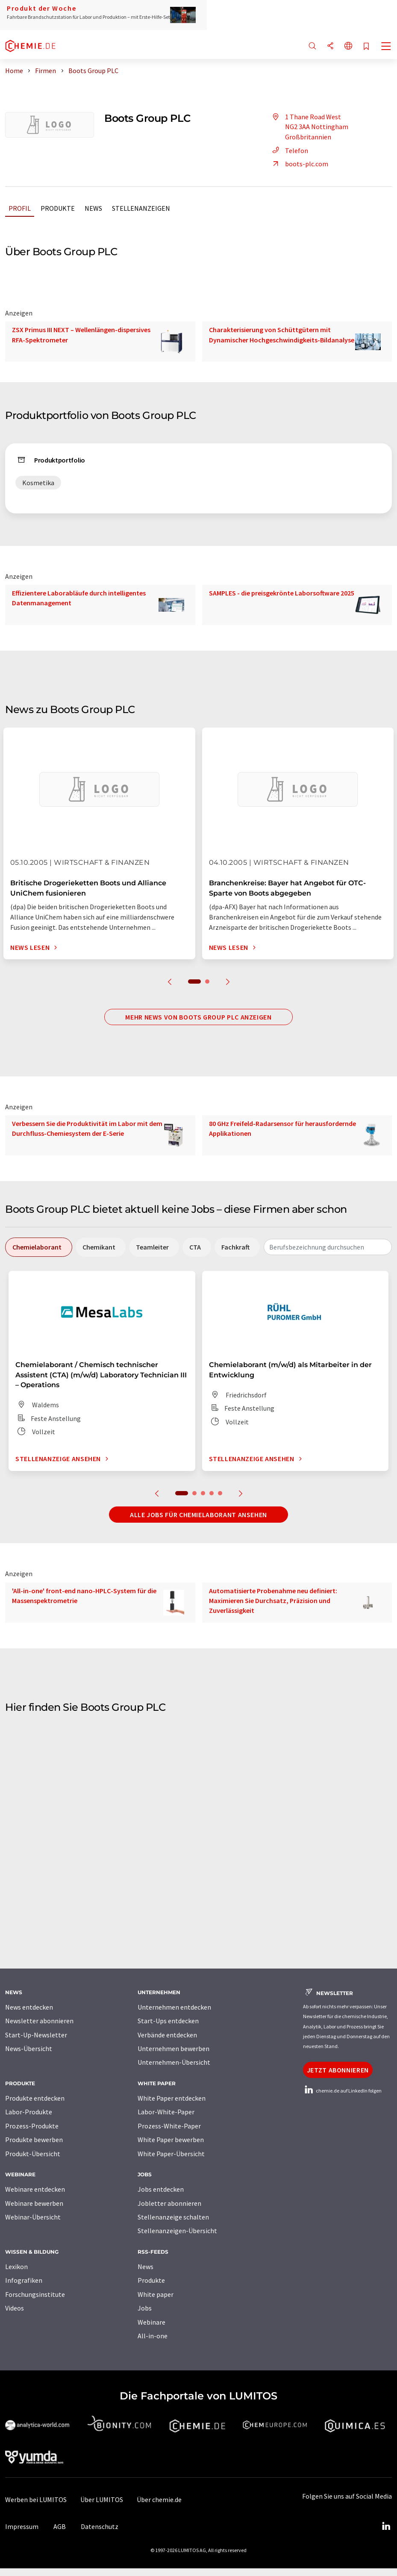 Image resolution: width=397 pixels, height=2576 pixels. Describe the element at coordinates (151, 2322) in the screenshot. I see `Webinare` at that location.